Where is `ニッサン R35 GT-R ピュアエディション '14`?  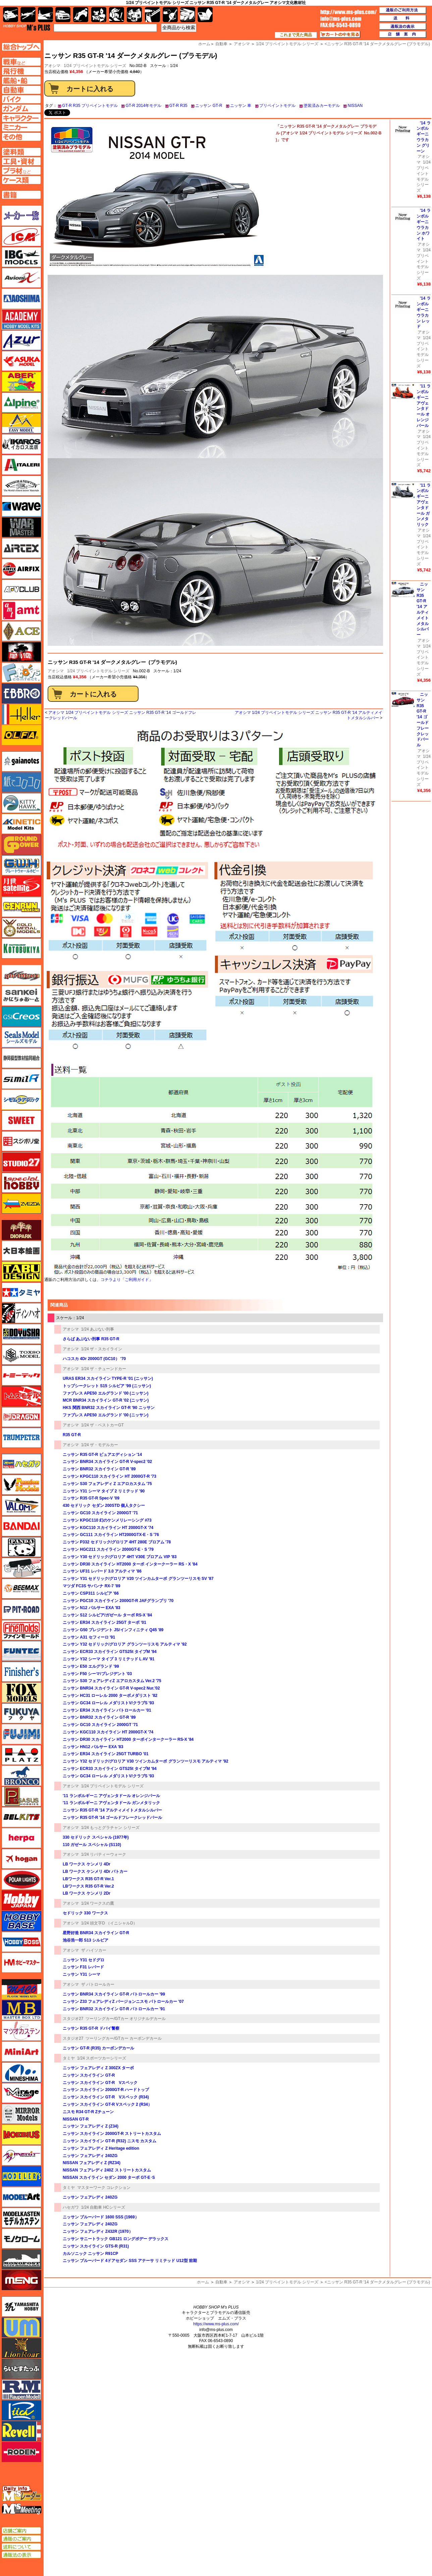
ニッサン R35 GT-R ピュアエディション '14 is located at coordinates (102, 1454).